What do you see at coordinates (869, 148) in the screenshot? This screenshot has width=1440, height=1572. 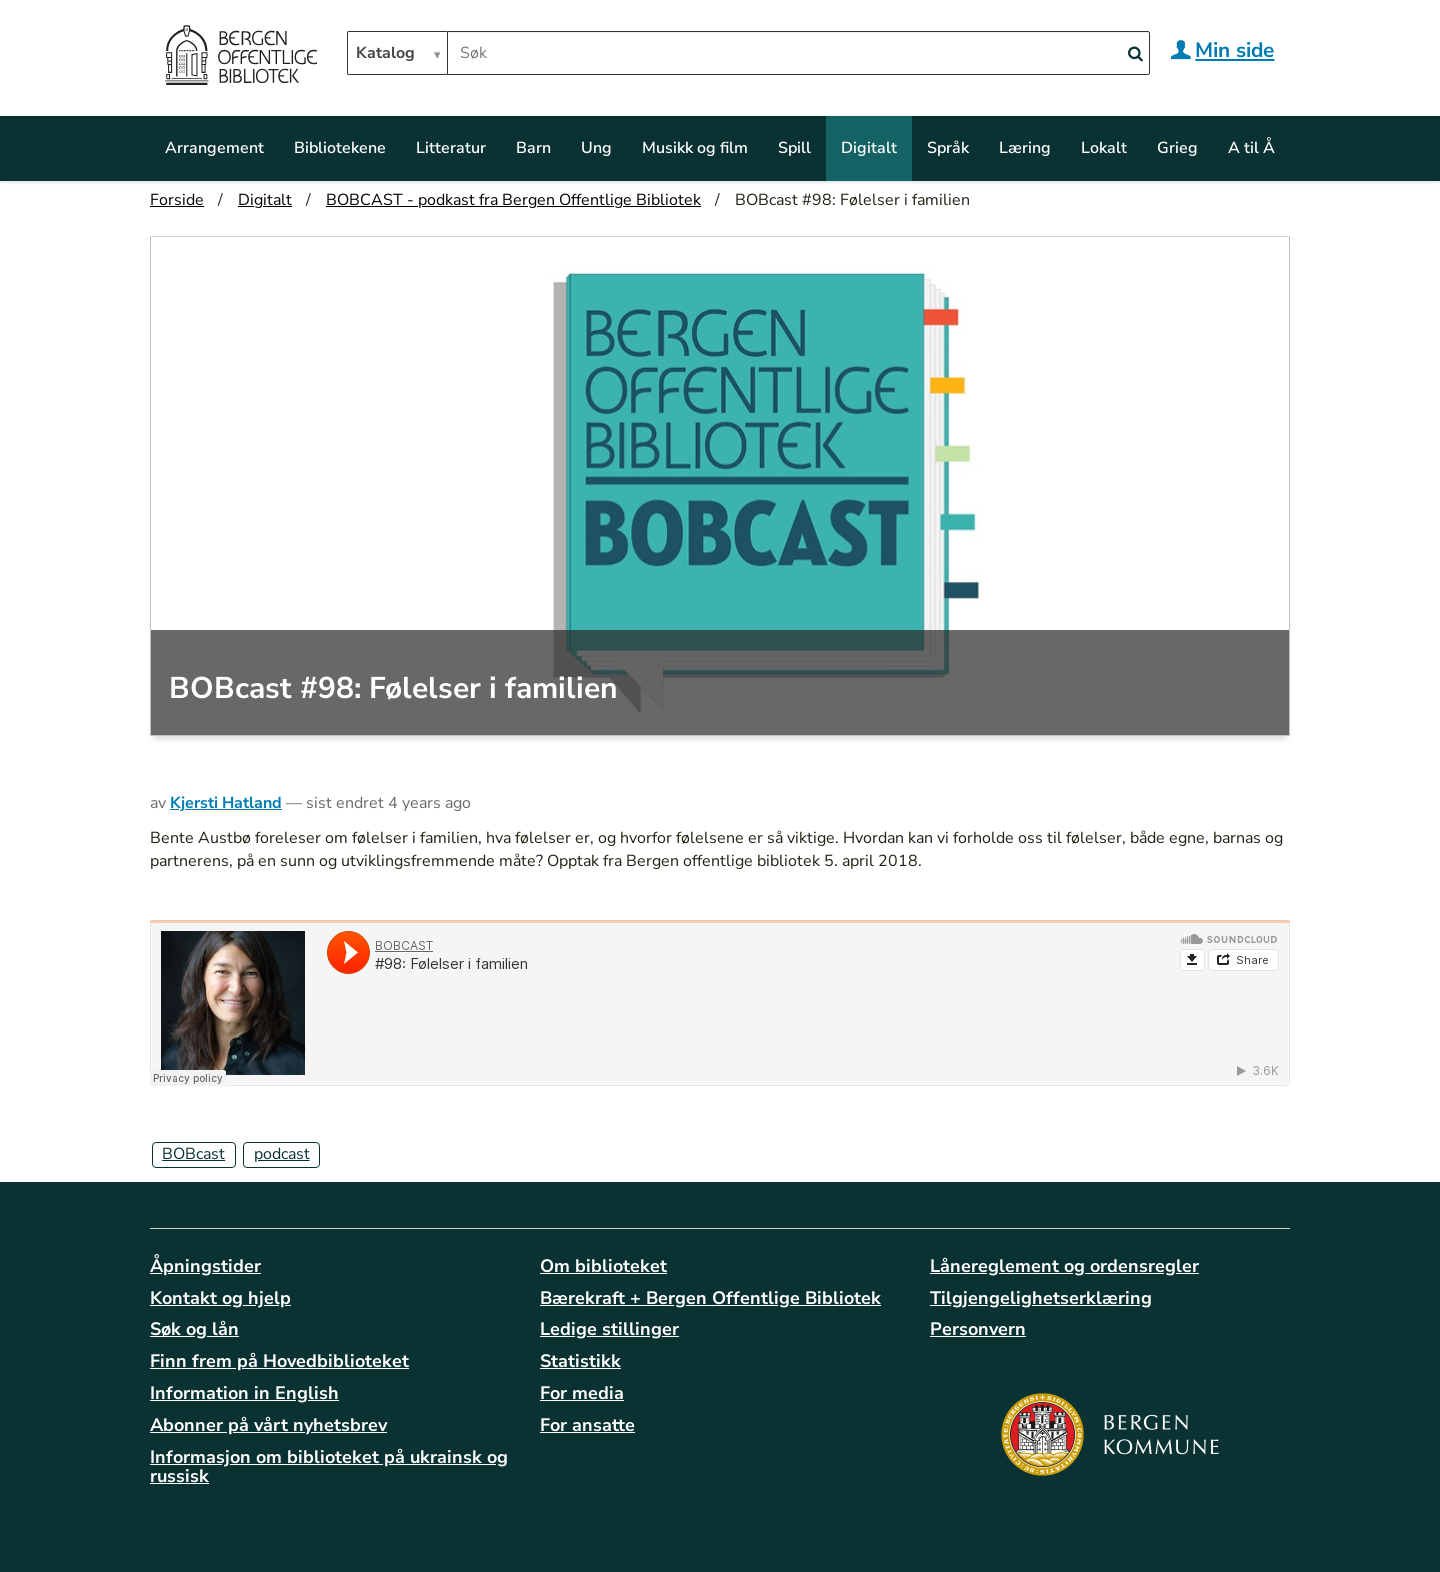 I see `Digitalt` at bounding box center [869, 148].